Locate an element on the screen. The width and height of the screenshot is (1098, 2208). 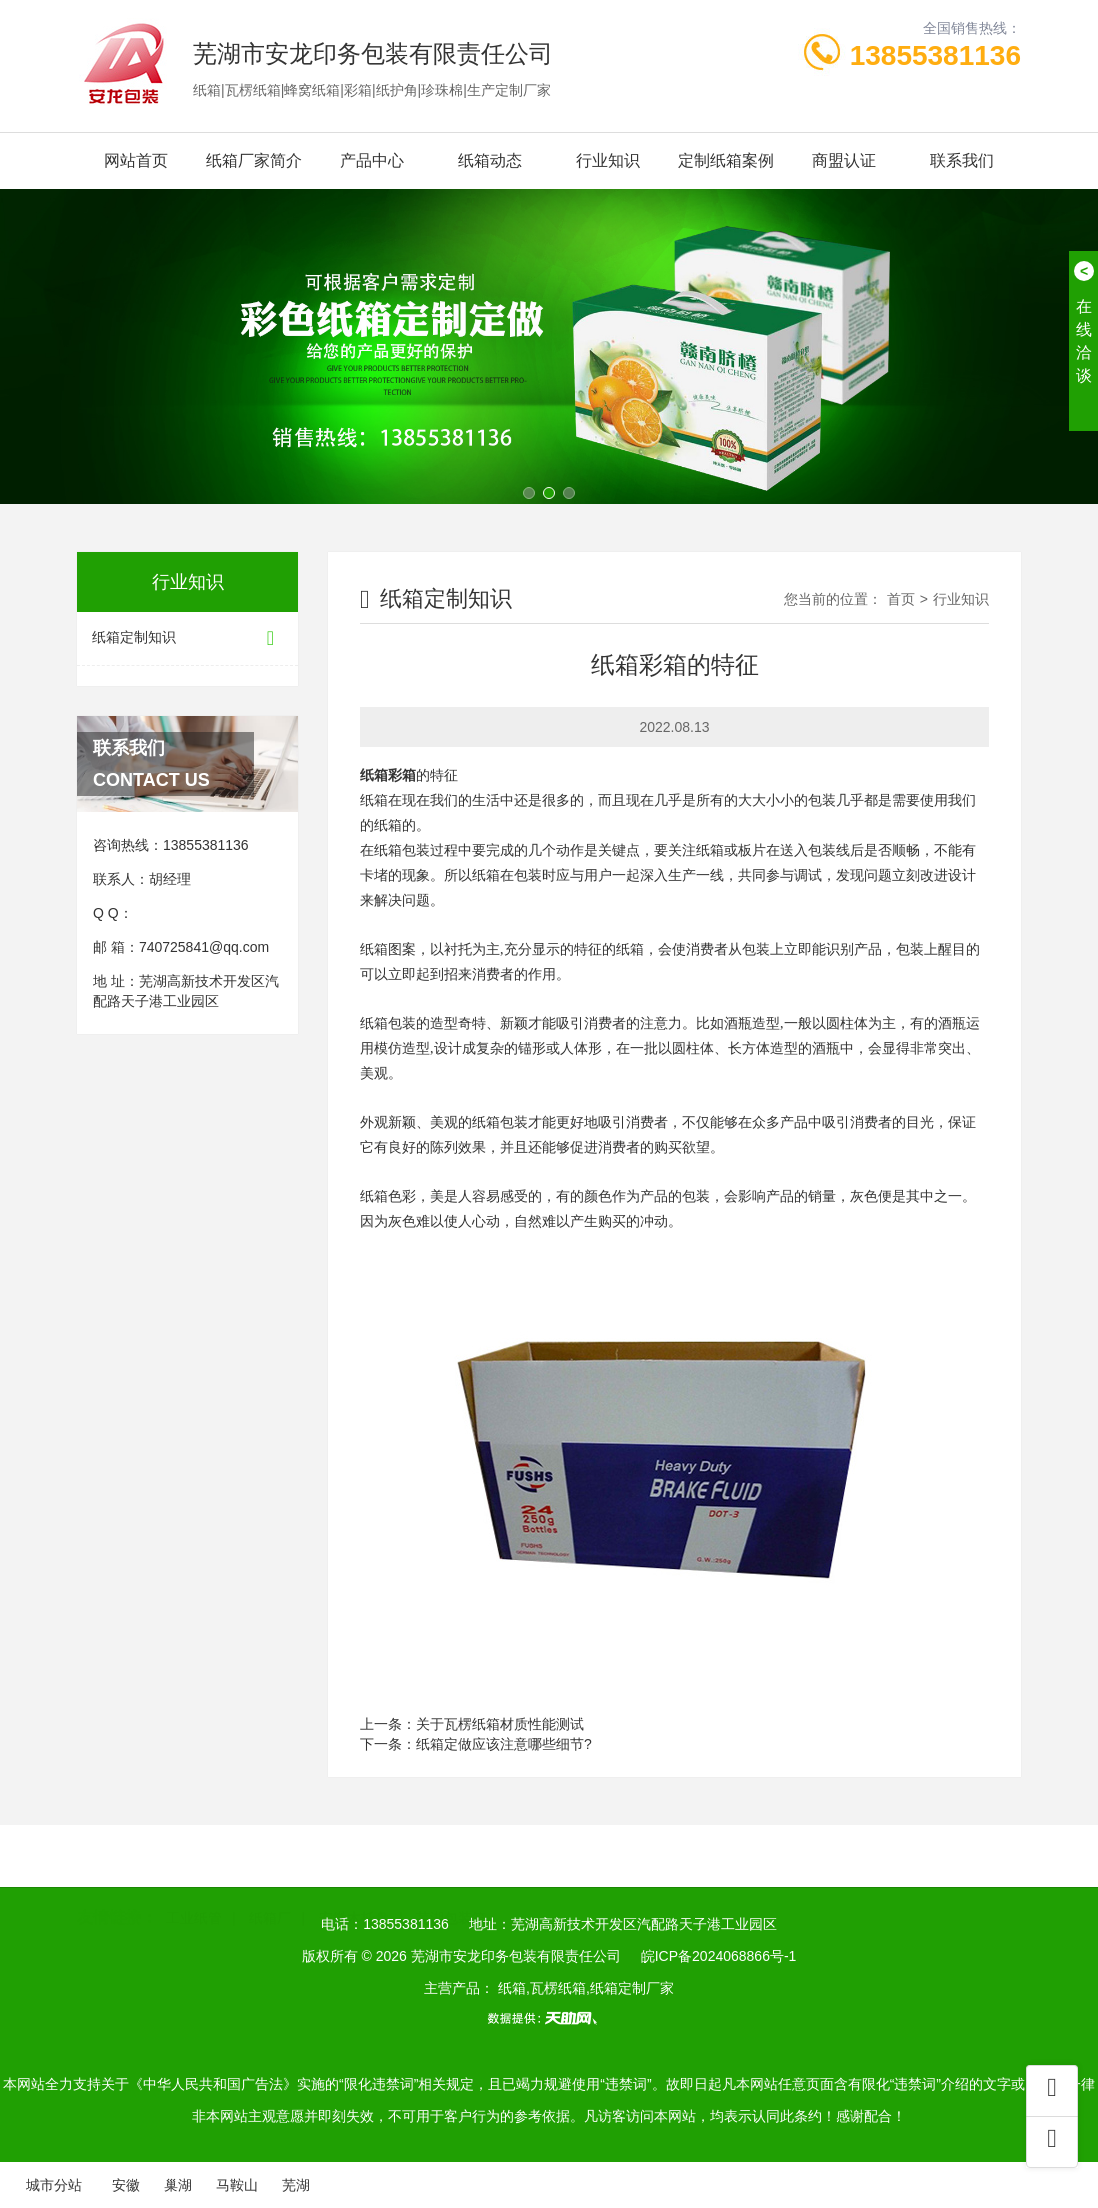
纸箱厂 is located at coordinates (270, 1888).